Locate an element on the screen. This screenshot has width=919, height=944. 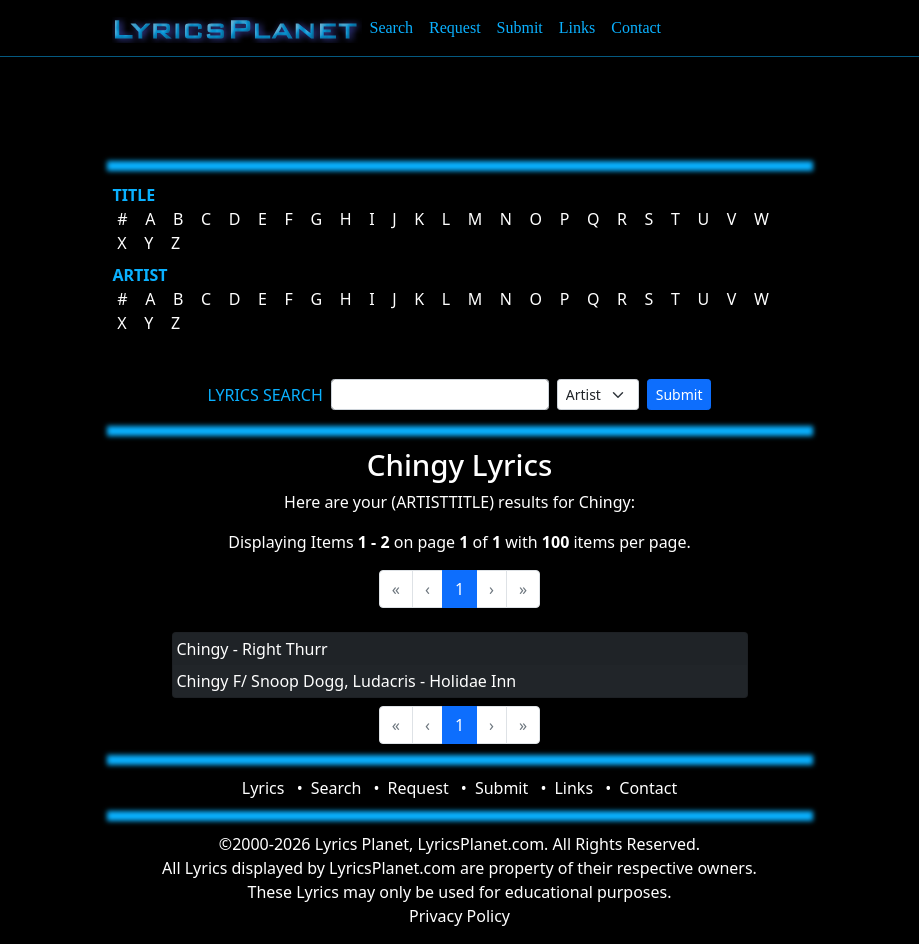
Links is located at coordinates (577, 27).